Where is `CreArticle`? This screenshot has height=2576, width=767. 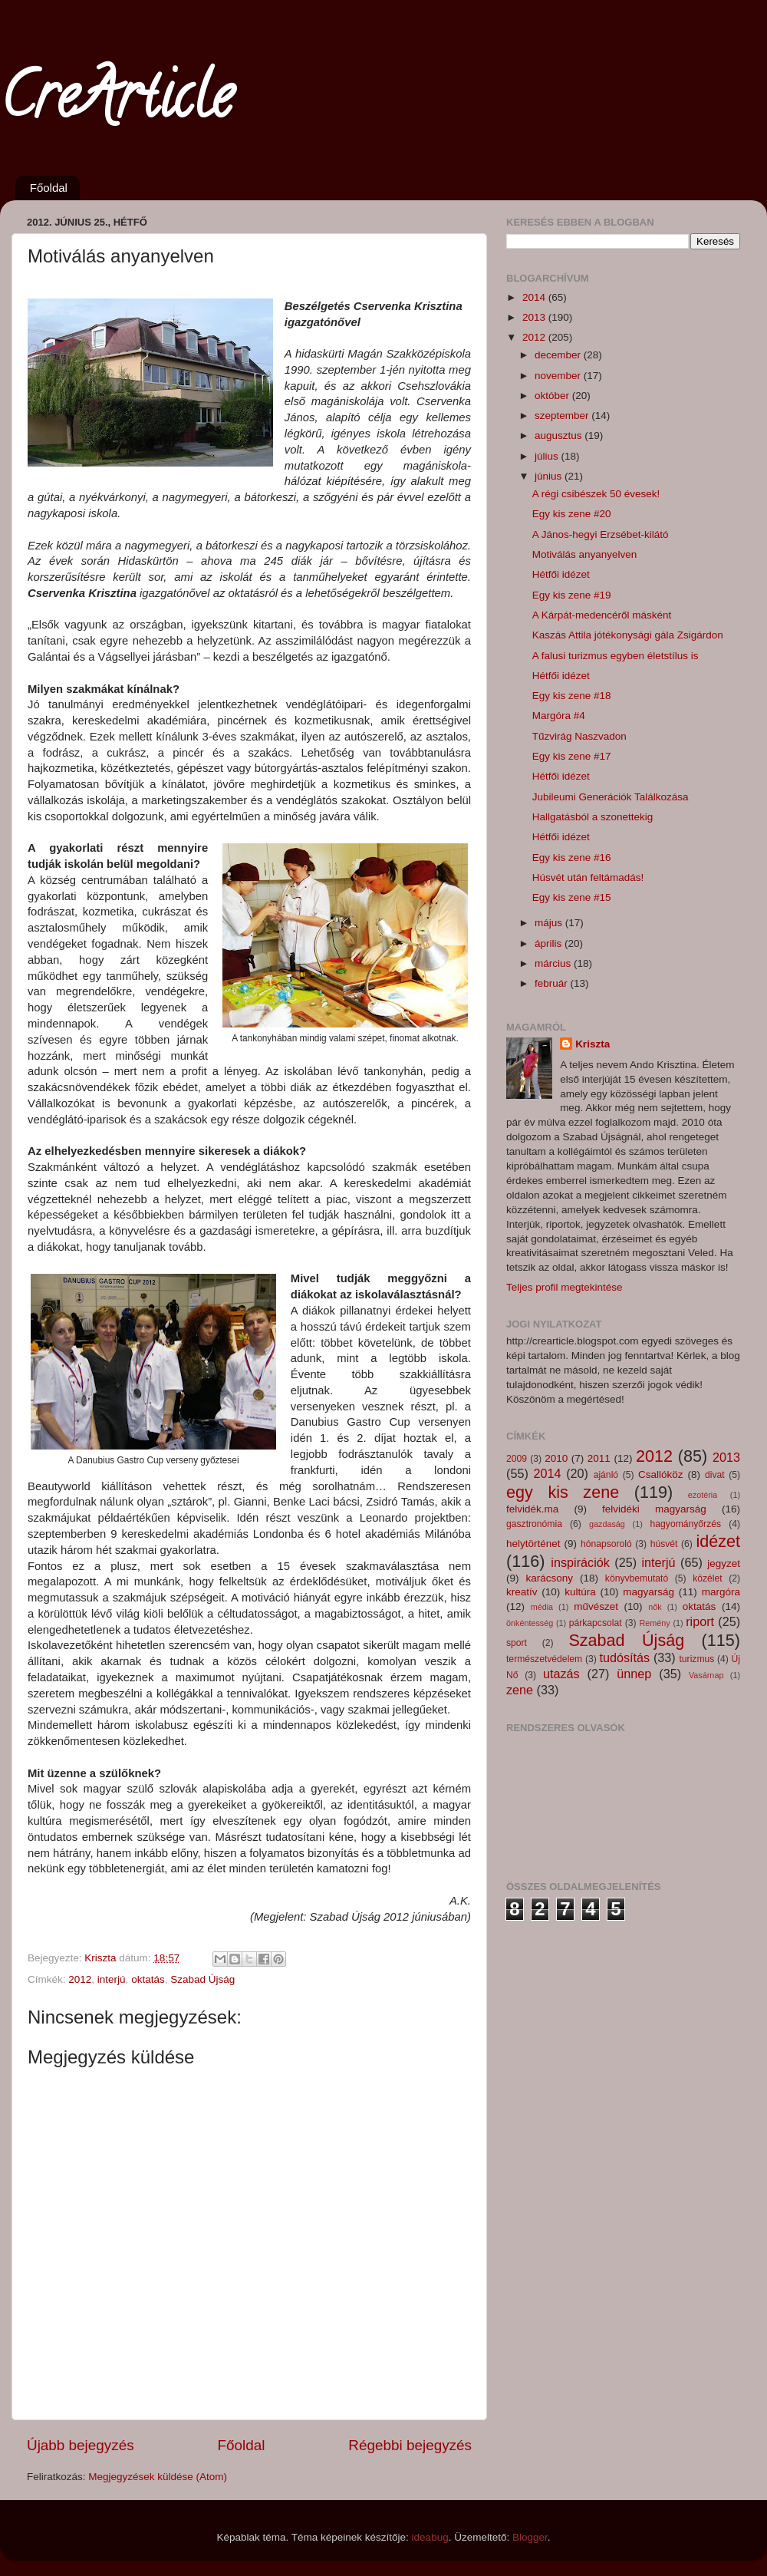
CreArticle is located at coordinates (116, 102).